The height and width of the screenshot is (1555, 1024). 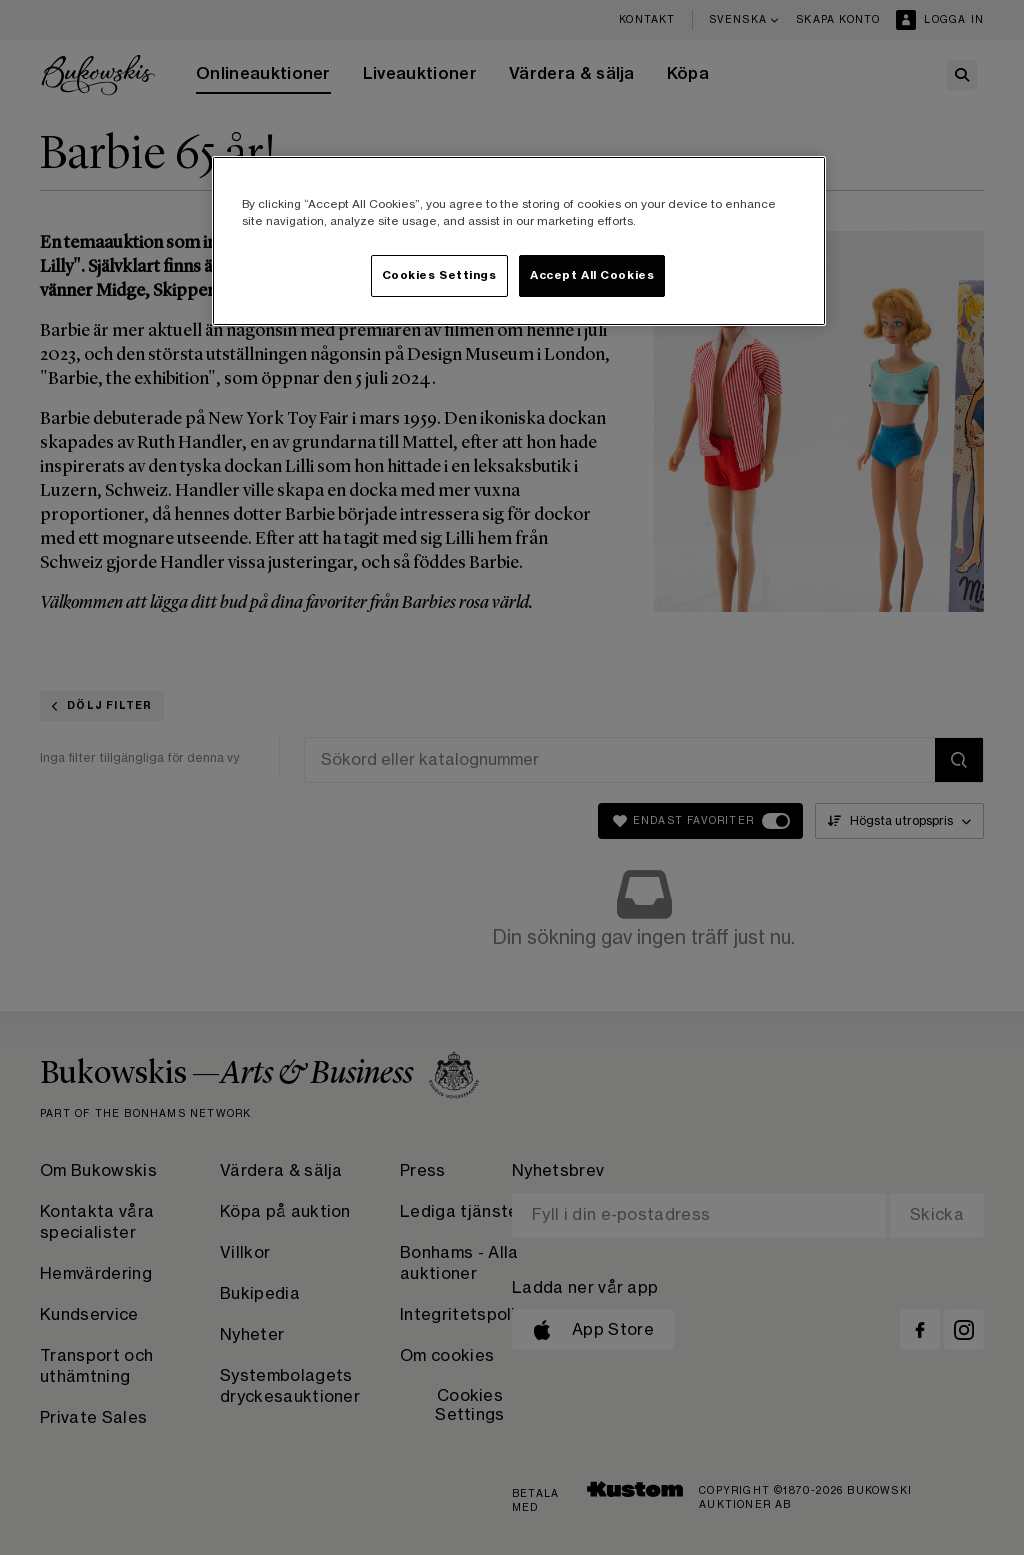 What do you see at coordinates (439, 275) in the screenshot?
I see `Cookies Settings` at bounding box center [439, 275].